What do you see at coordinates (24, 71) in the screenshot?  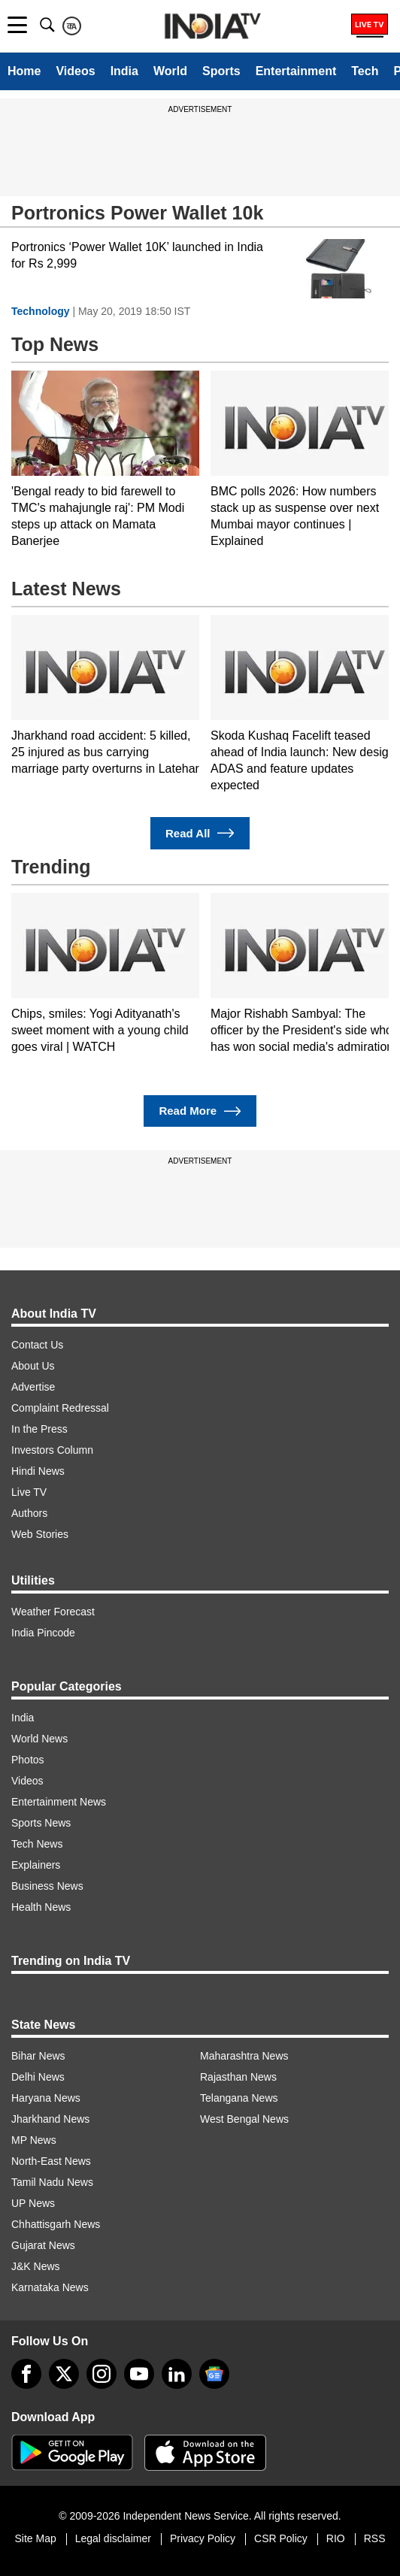 I see `Home` at bounding box center [24, 71].